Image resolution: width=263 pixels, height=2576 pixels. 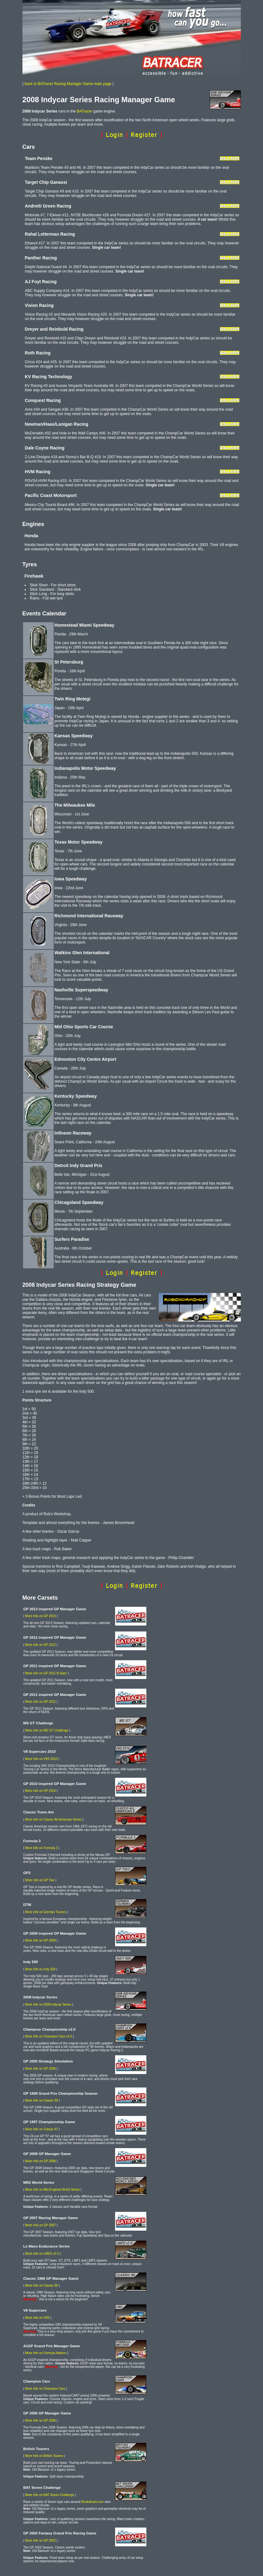 What do you see at coordinates (68, 84) in the screenshot?
I see `back to BATracer Racing Manager Game main page` at bounding box center [68, 84].